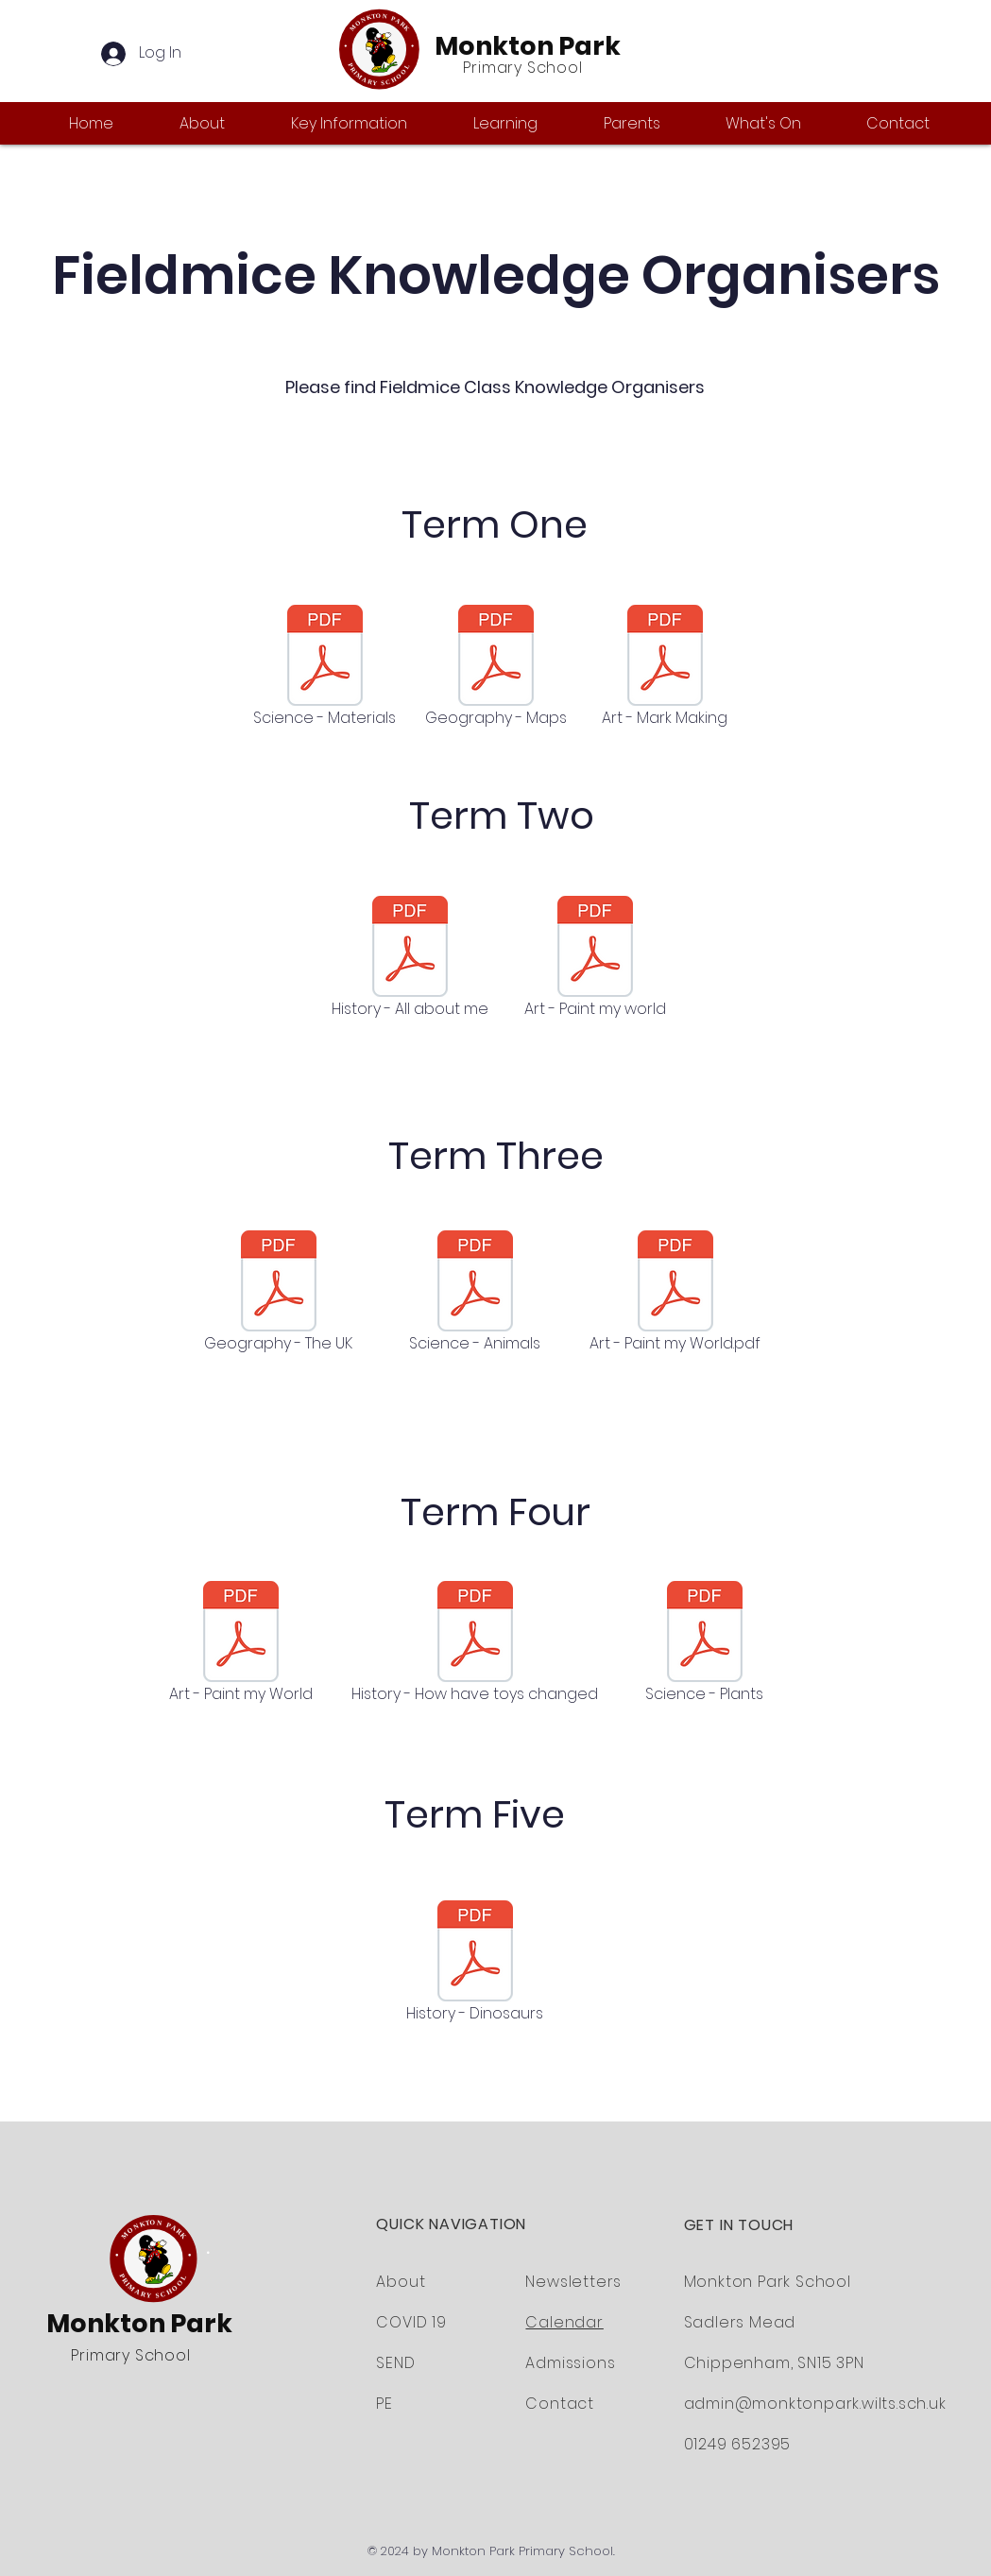 Image resolution: width=991 pixels, height=2576 pixels. What do you see at coordinates (240, 1644) in the screenshot?
I see `[Art - Paint my World]` at bounding box center [240, 1644].